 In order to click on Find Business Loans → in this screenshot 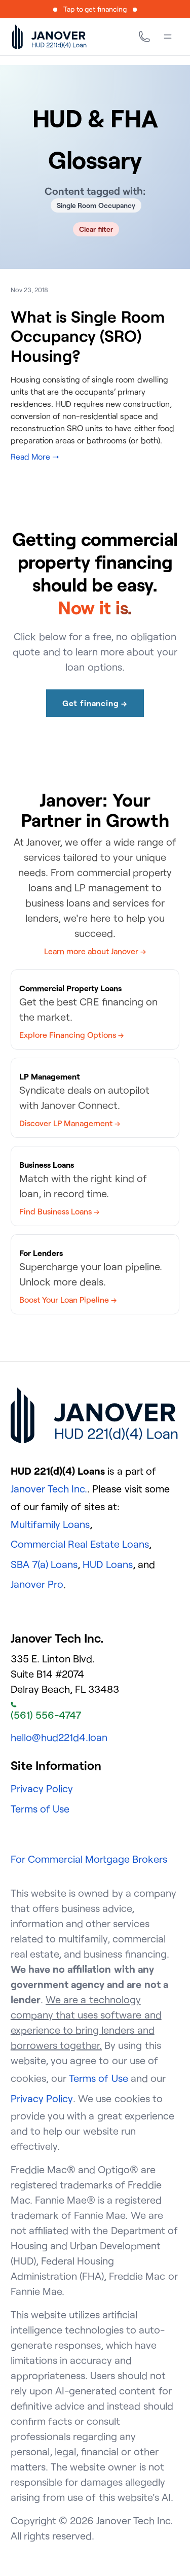, I will do `click(59, 1211)`.